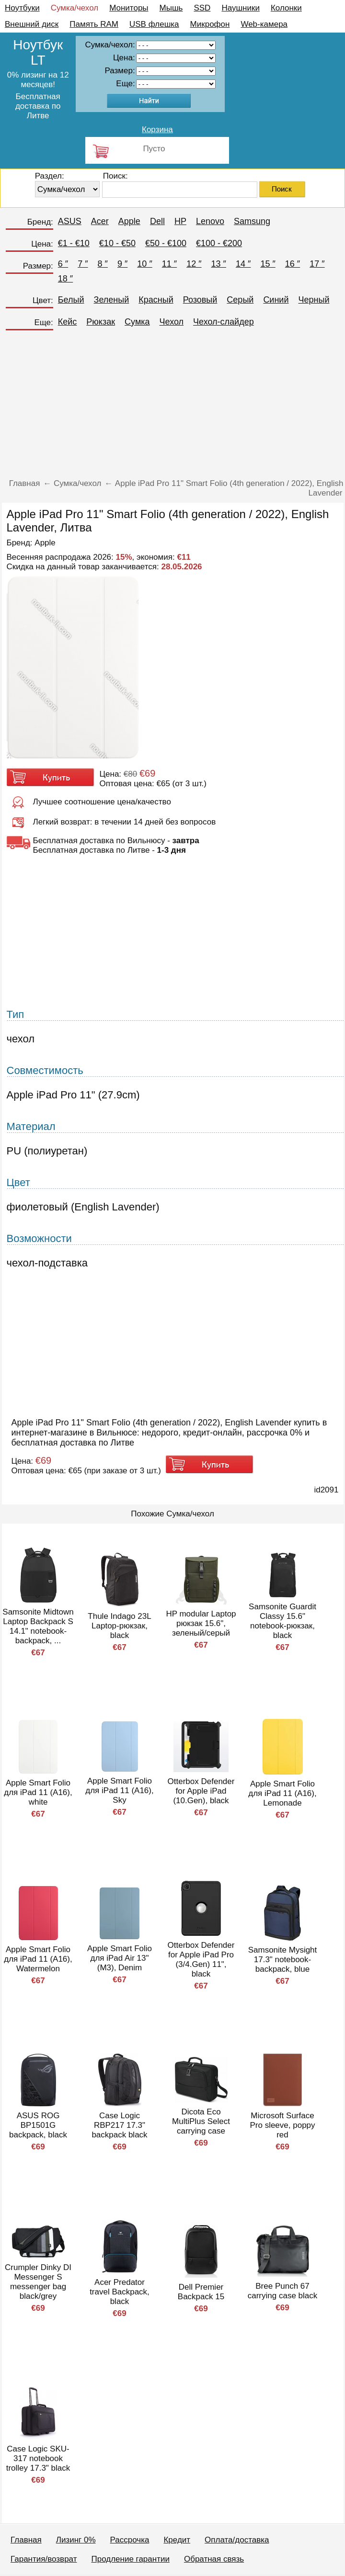 This screenshot has width=345, height=2576. What do you see at coordinates (283, 2291) in the screenshot?
I see `Bree Punch 67 carrying case black` at bounding box center [283, 2291].